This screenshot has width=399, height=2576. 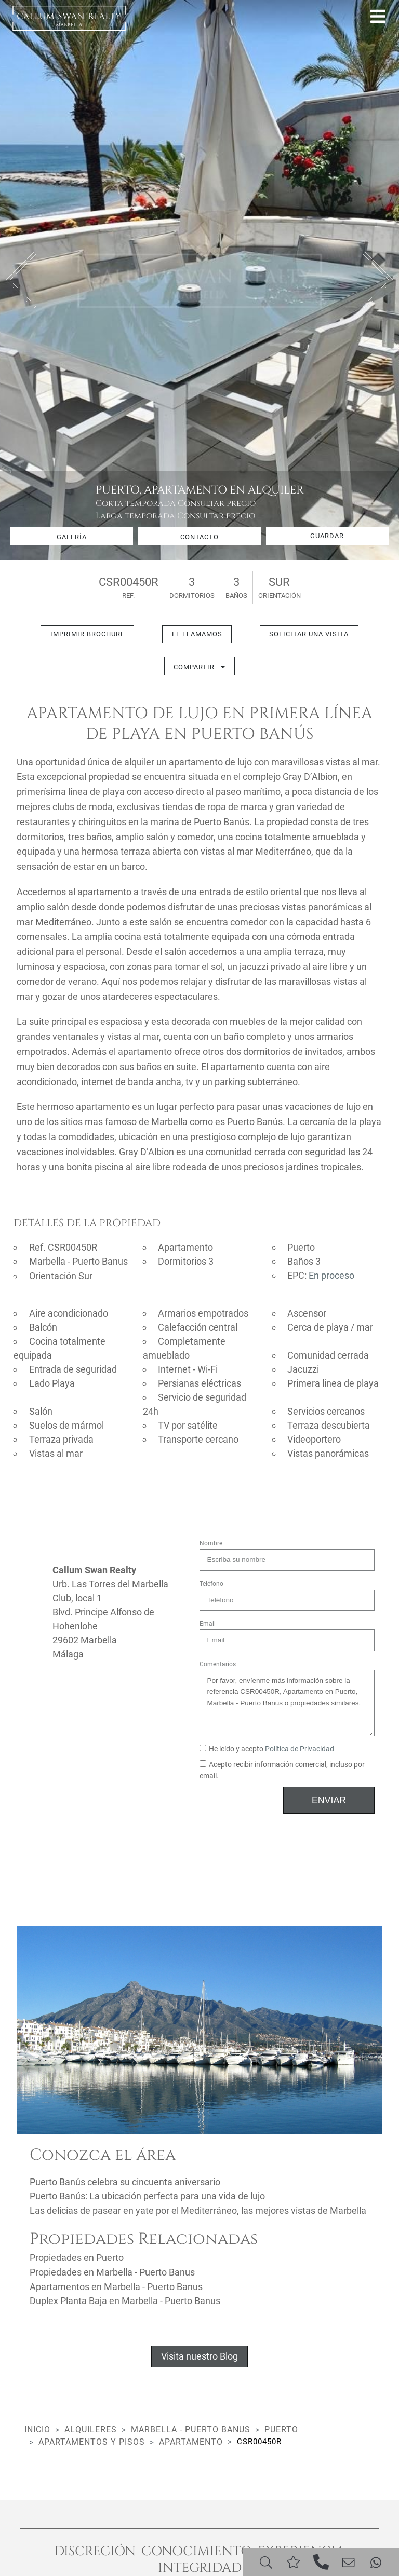 I want to click on Propiedades en Marbella - Puerto Banus, so click(x=112, y=2270).